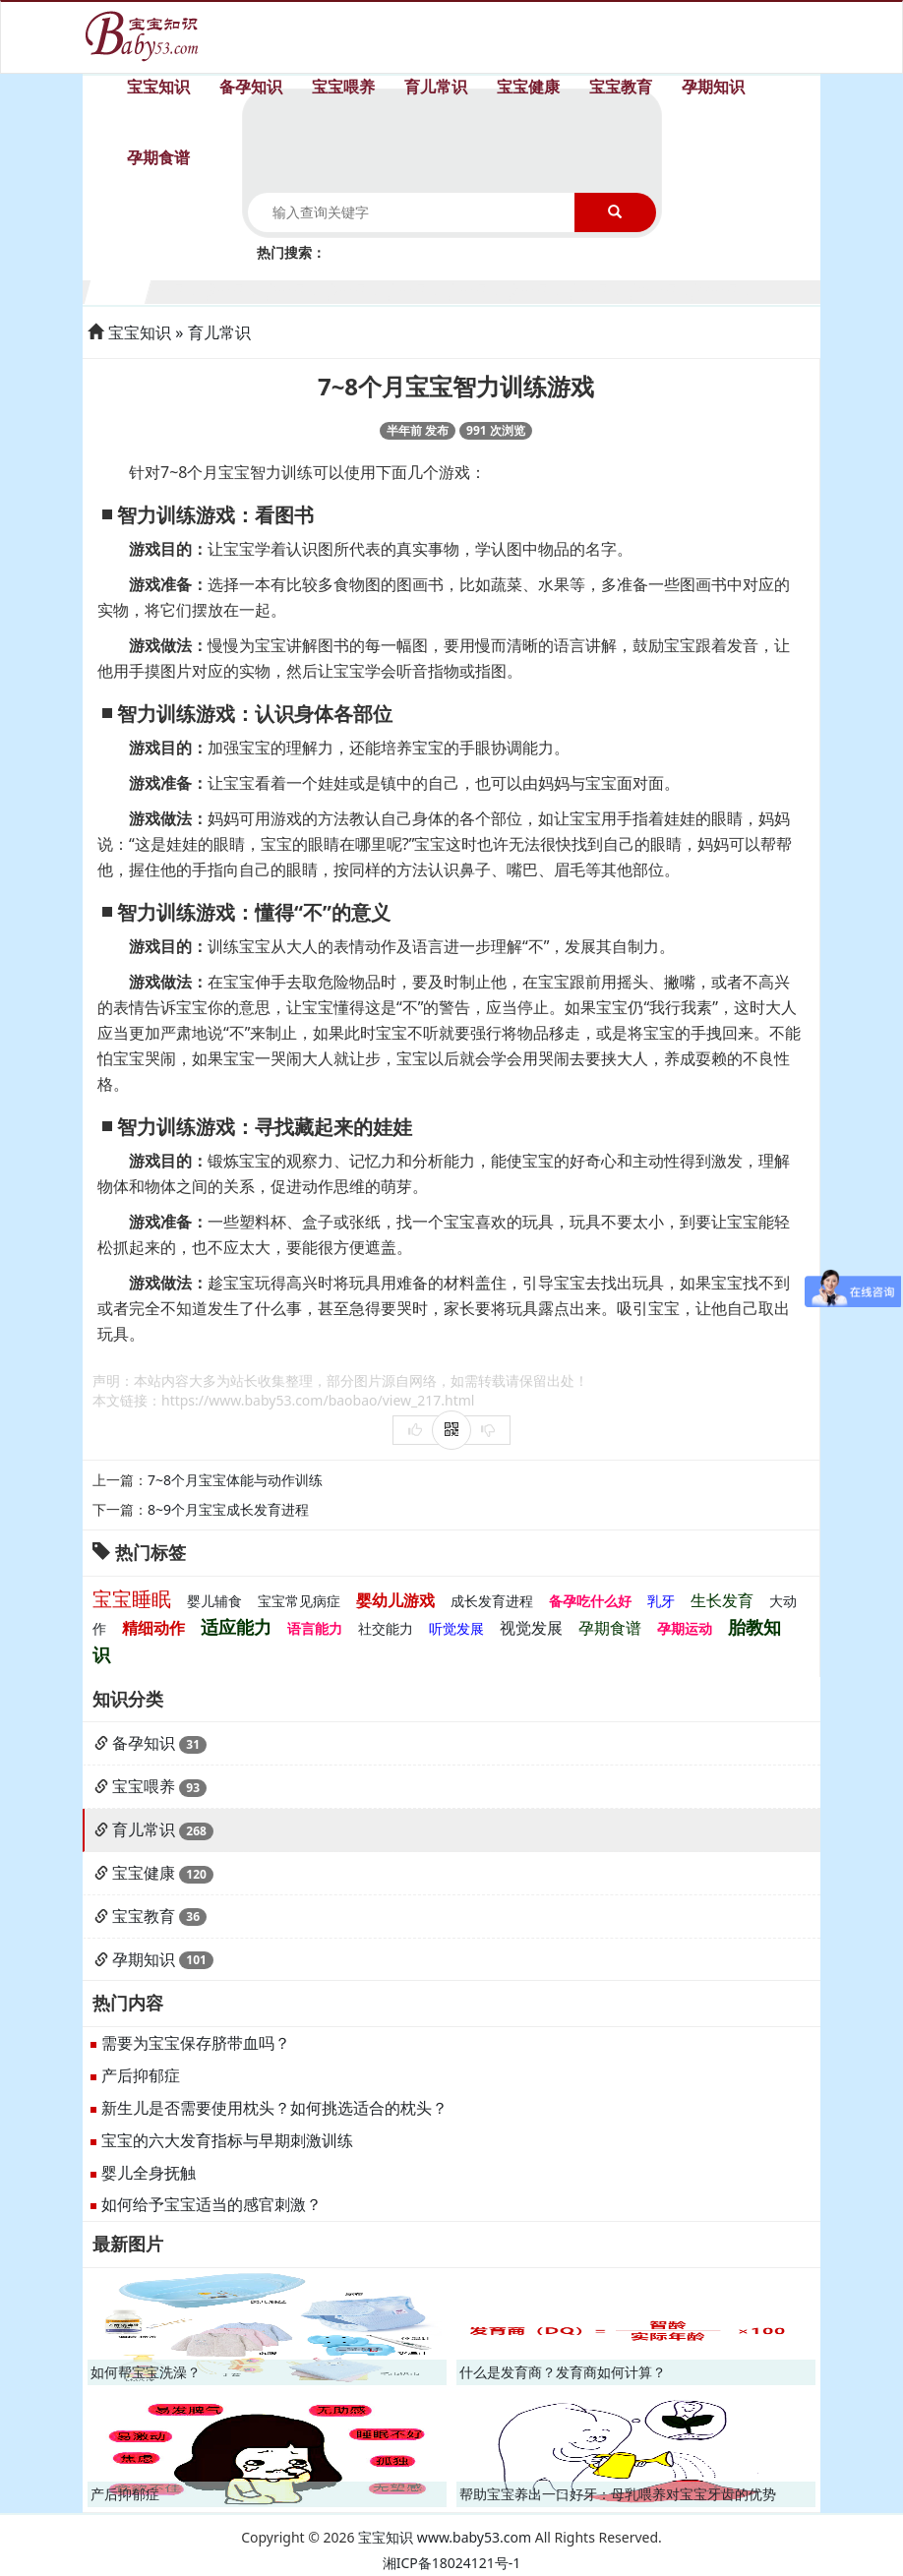  I want to click on 社交能力, so click(385, 1628).